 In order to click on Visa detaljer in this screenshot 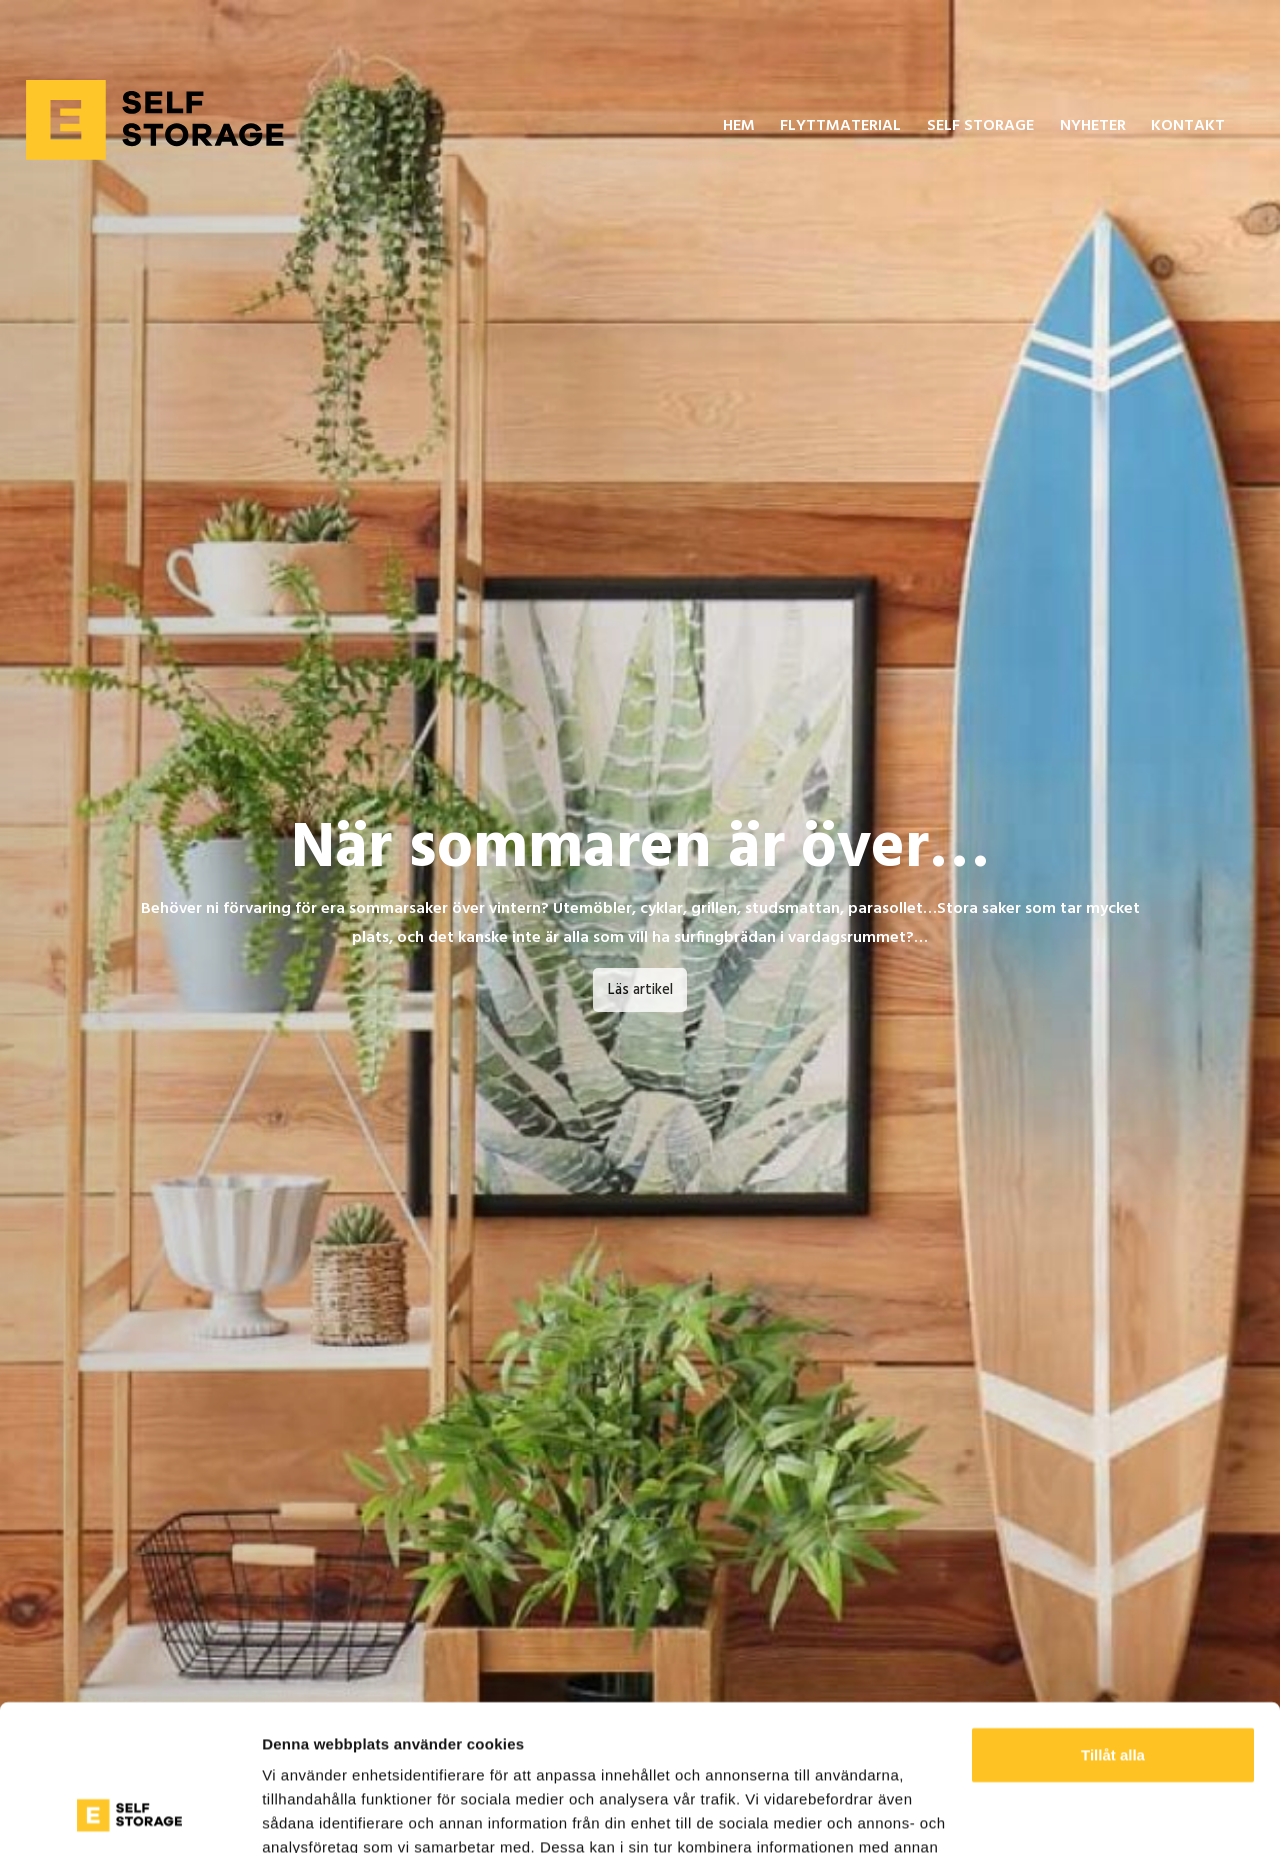, I will do `click(306, 1813)`.